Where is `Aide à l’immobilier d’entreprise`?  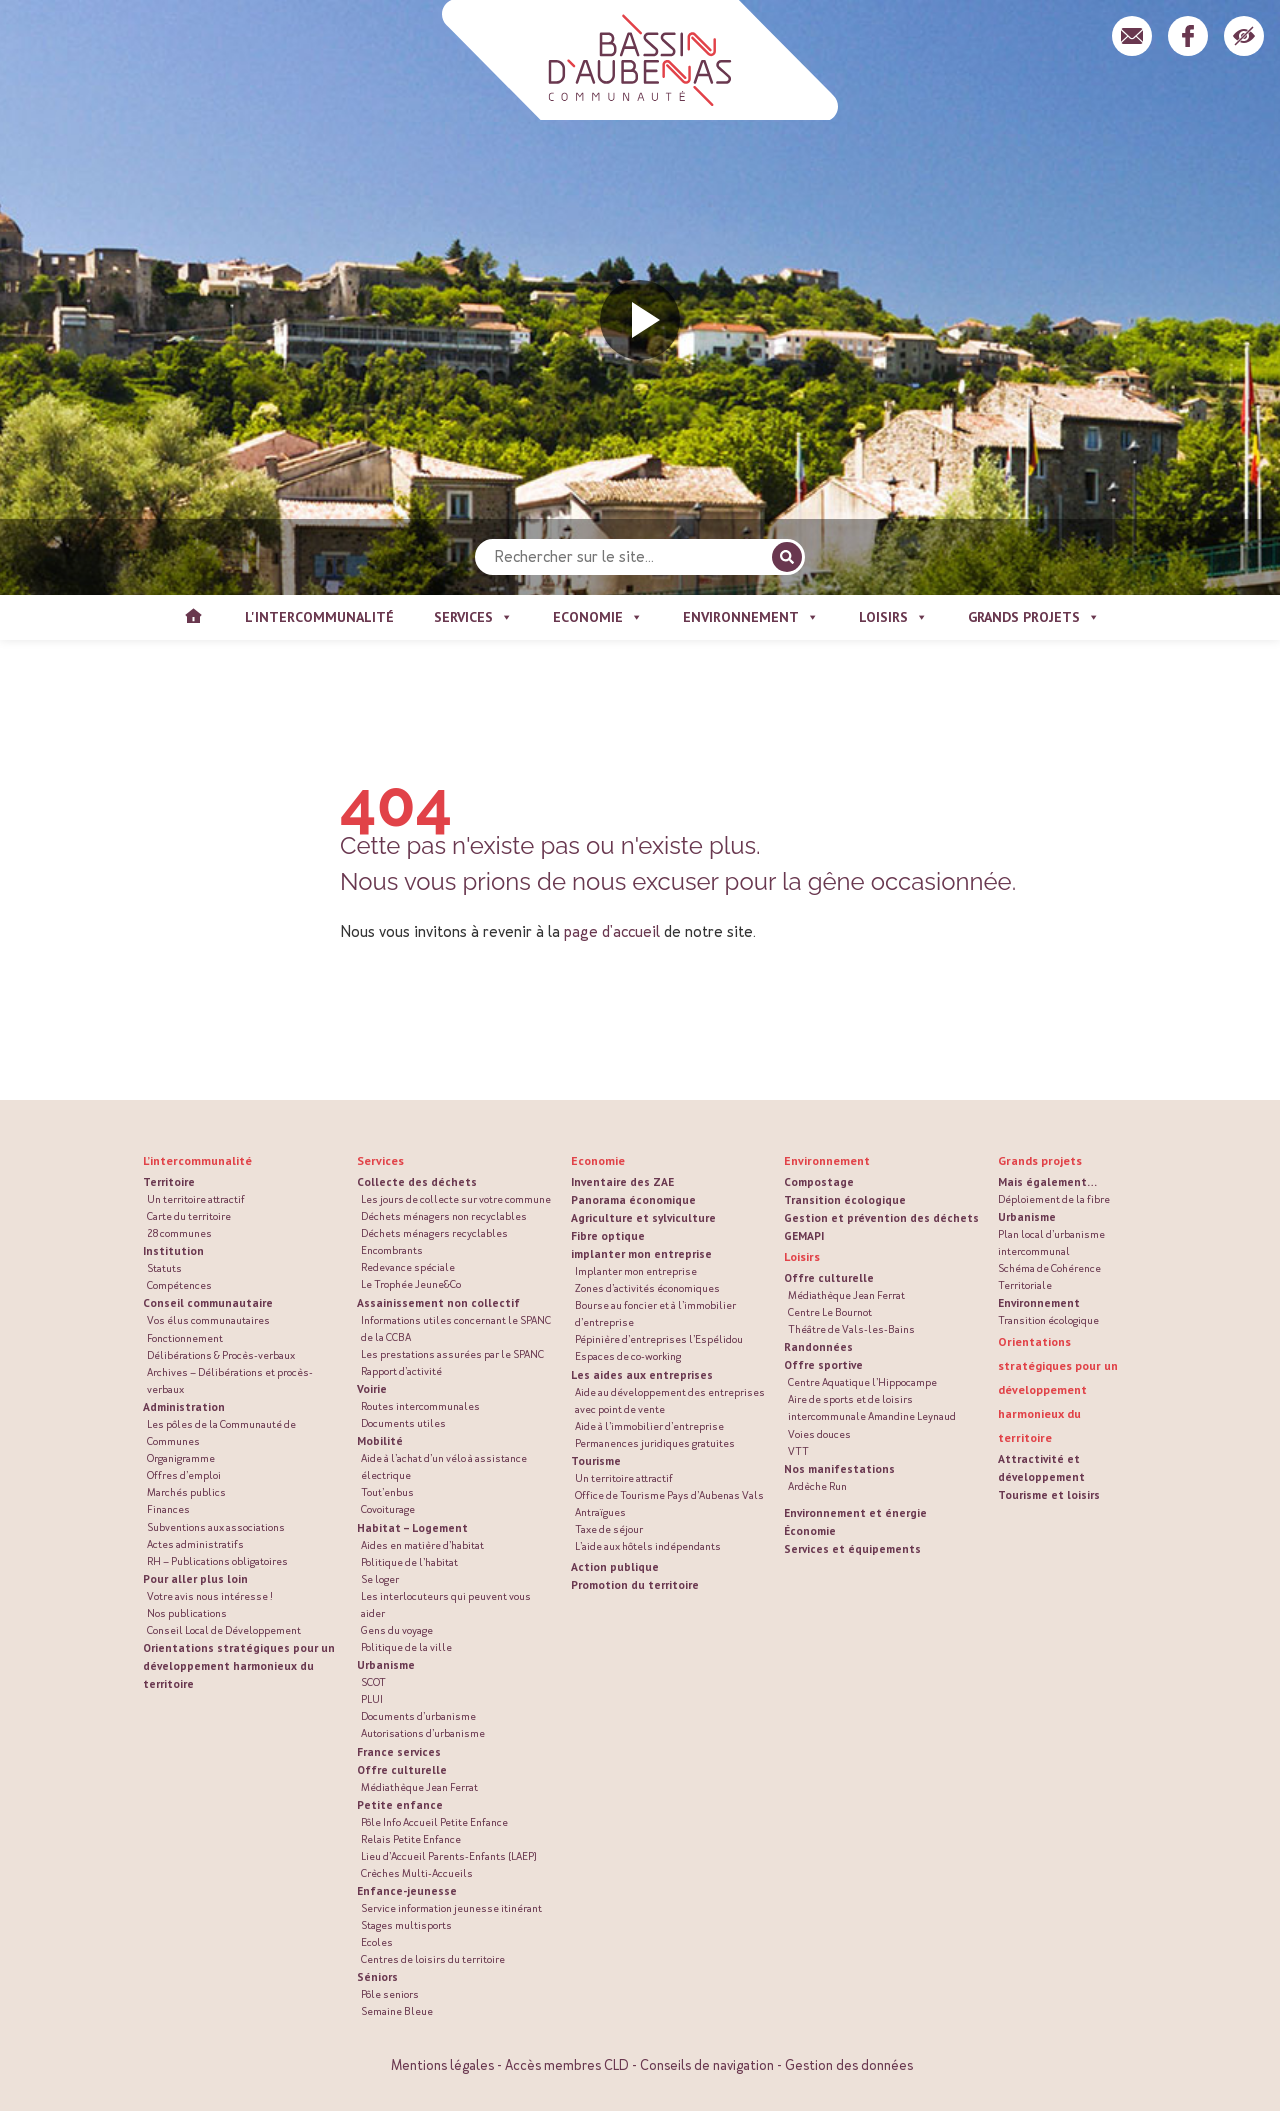 Aide à l’immobilier d’entreprise is located at coordinates (649, 1426).